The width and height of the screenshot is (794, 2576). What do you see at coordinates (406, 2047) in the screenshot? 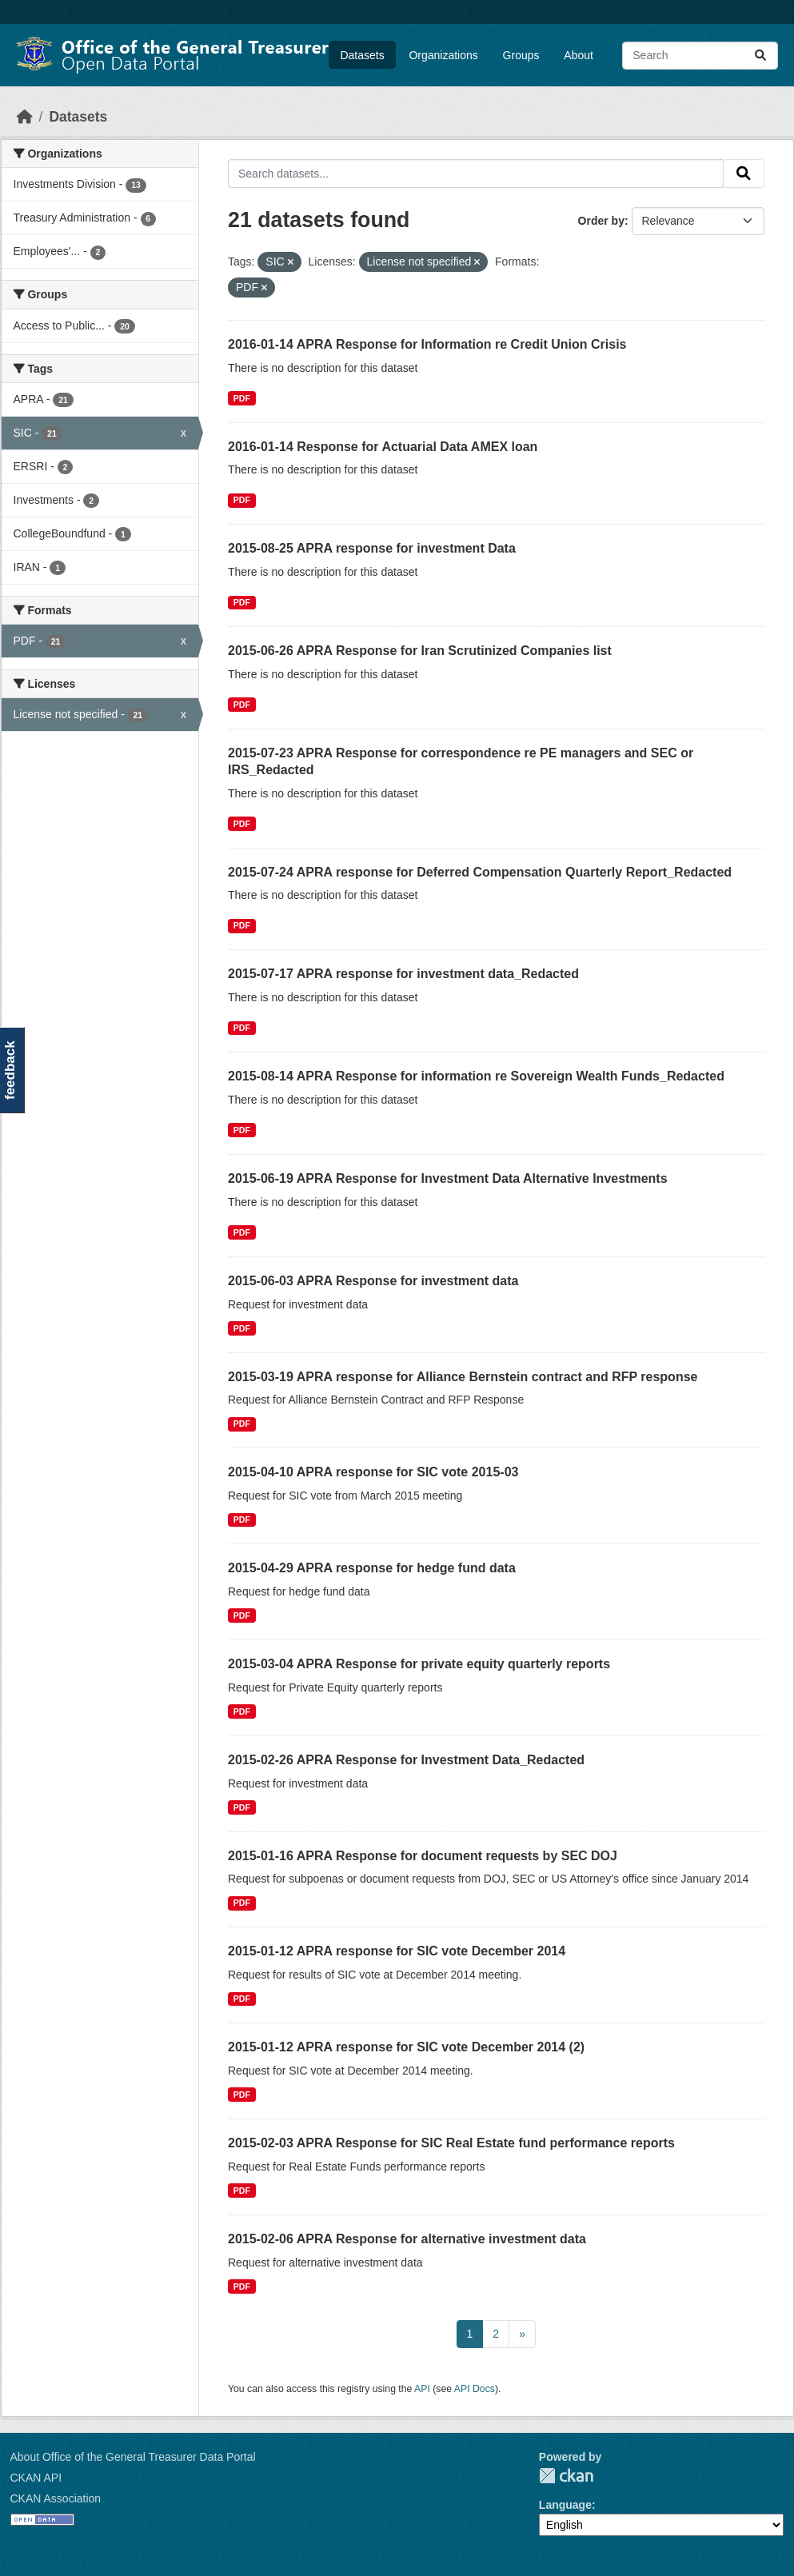
I see `2015-01-12 APRA response for SIC vote December 2014 (2)` at bounding box center [406, 2047].